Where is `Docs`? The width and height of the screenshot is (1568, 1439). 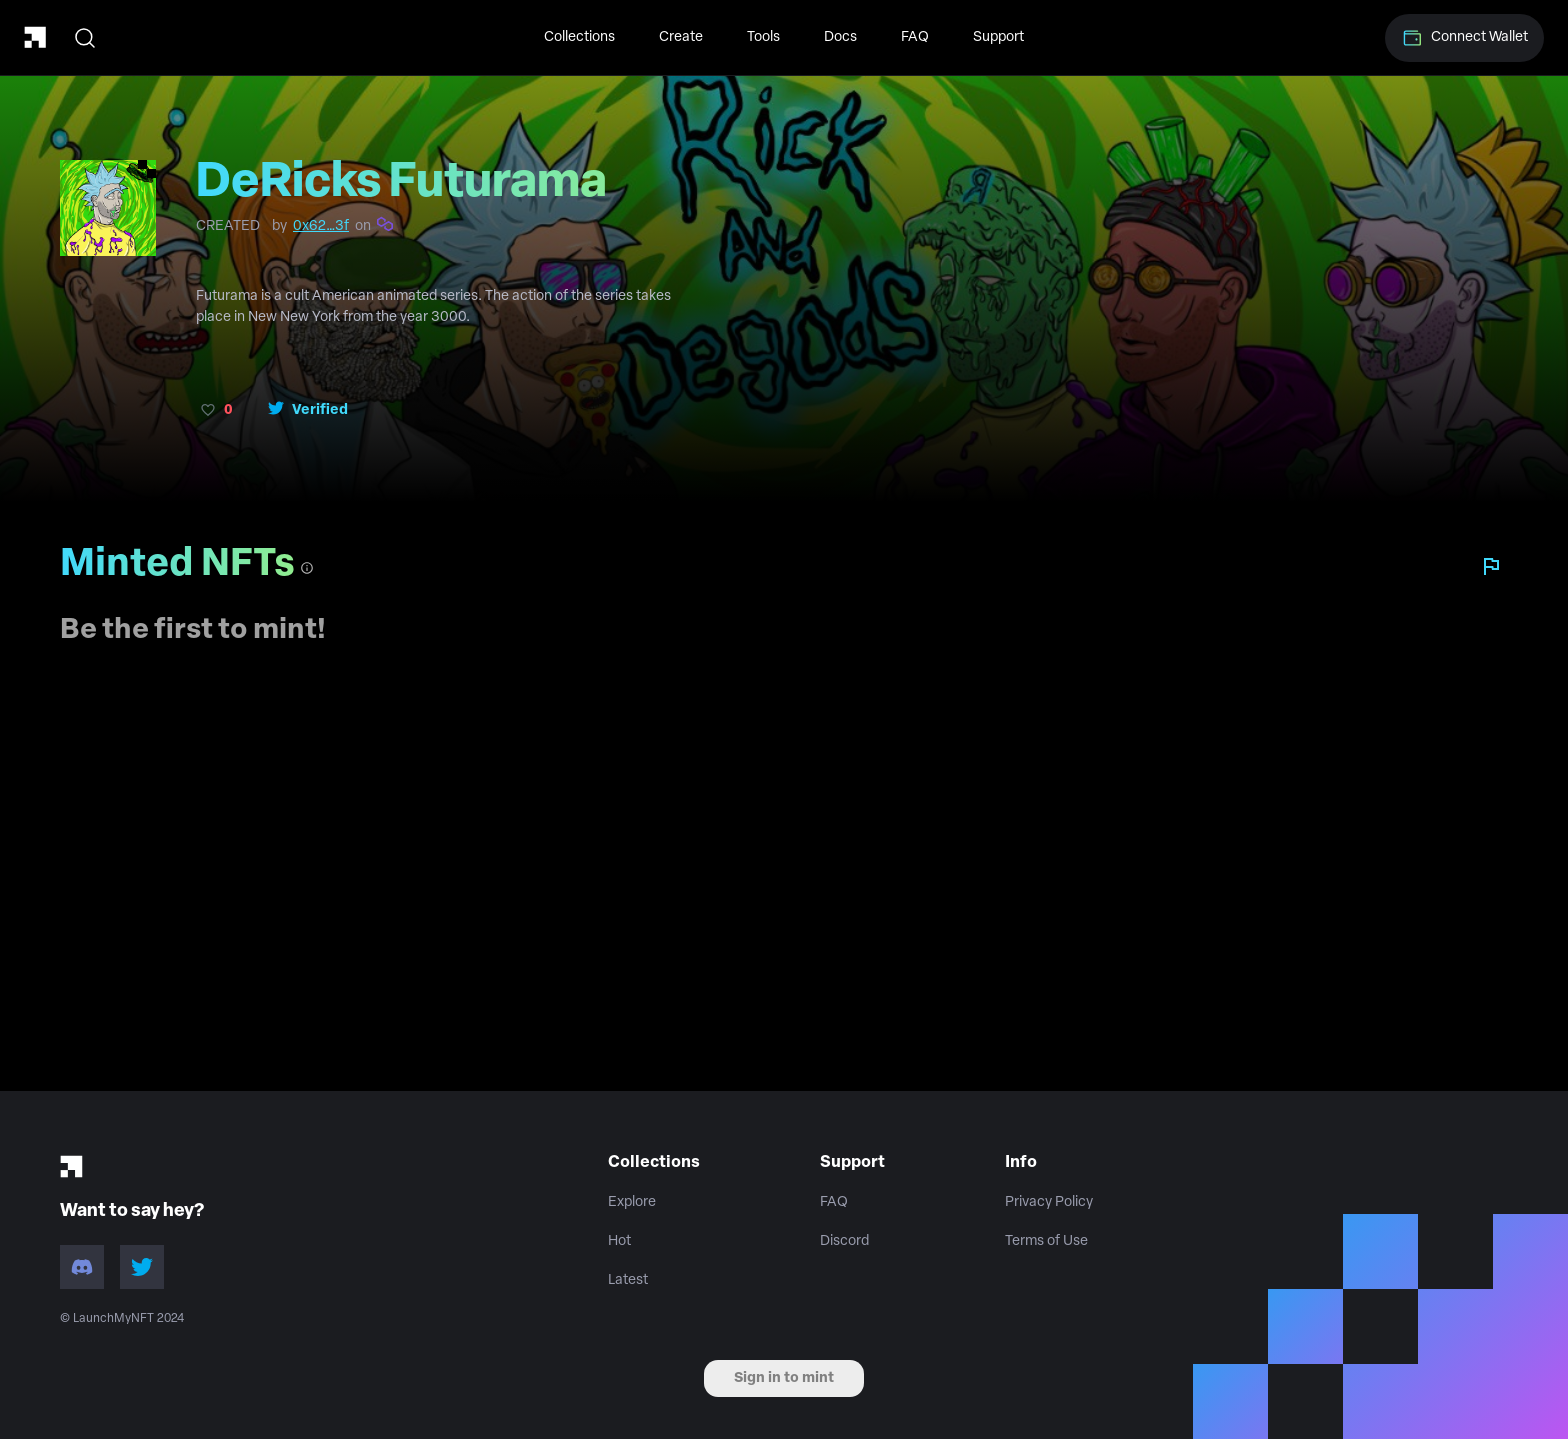 Docs is located at coordinates (840, 37).